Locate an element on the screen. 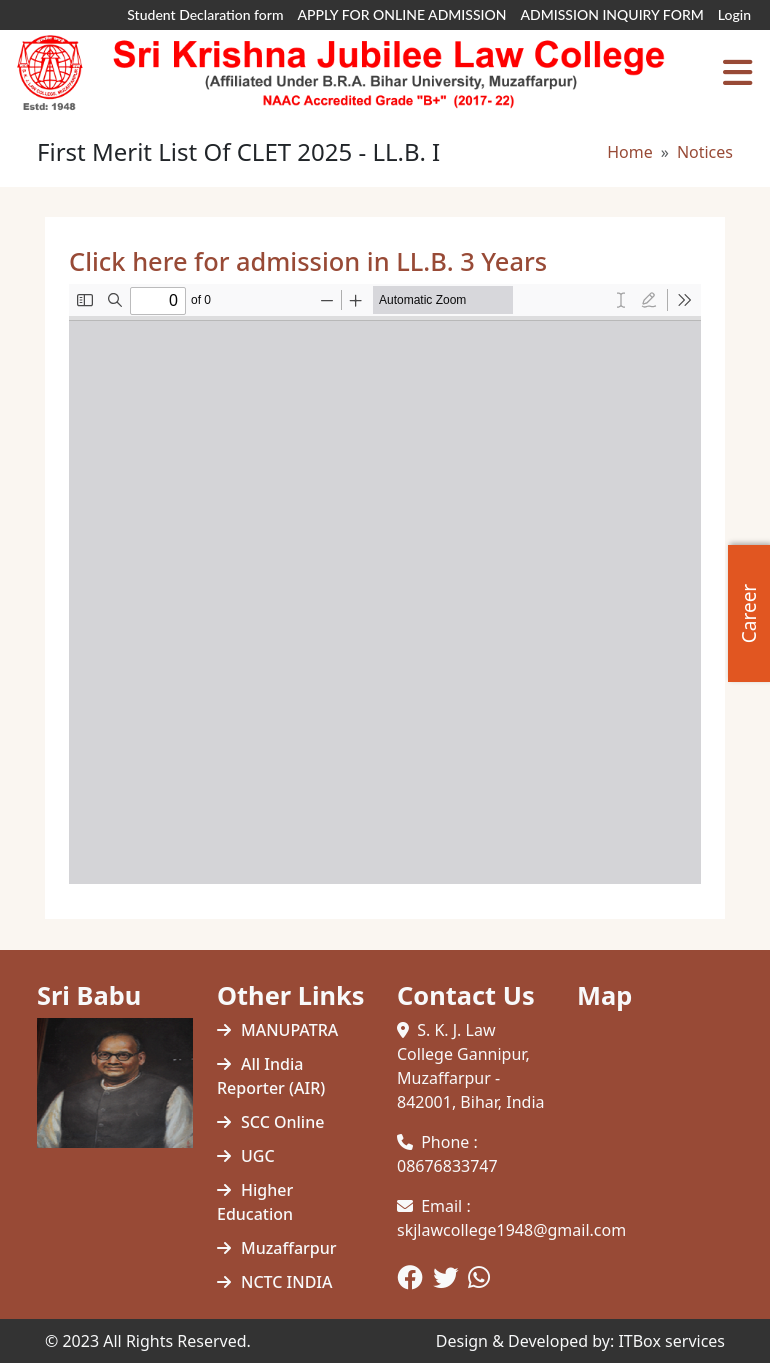 The height and width of the screenshot is (1363, 770). Higher Education is located at coordinates (255, 1202).